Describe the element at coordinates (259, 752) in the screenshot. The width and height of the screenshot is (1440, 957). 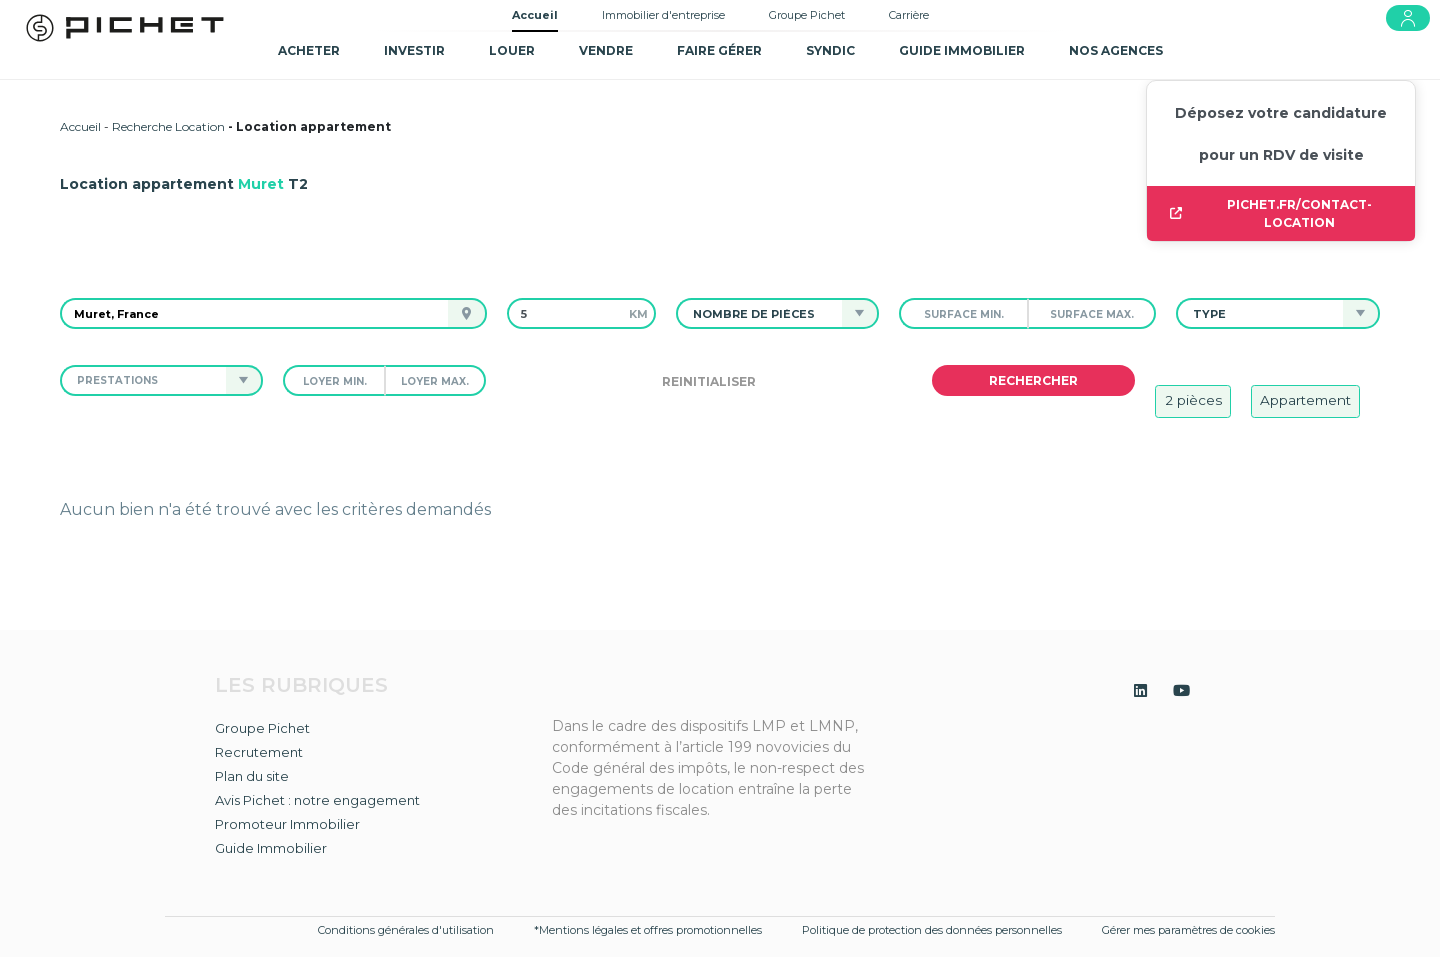
I see `Recrutement` at that location.